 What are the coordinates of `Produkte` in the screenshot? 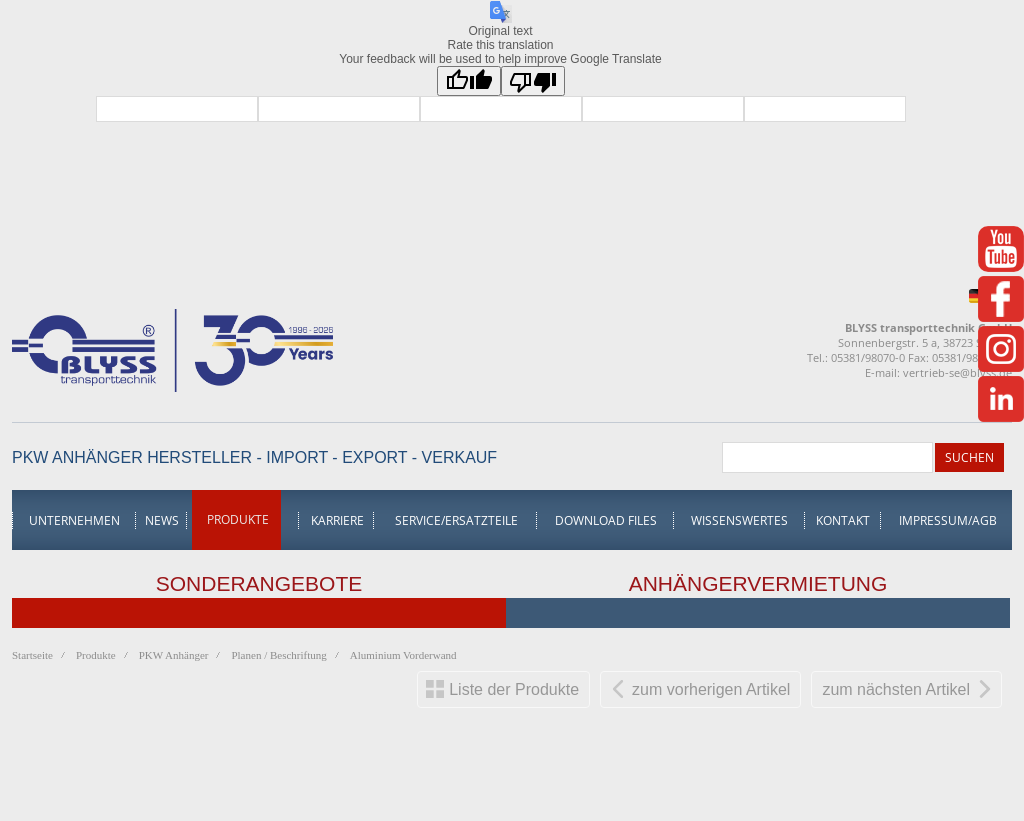 It's located at (238, 519).